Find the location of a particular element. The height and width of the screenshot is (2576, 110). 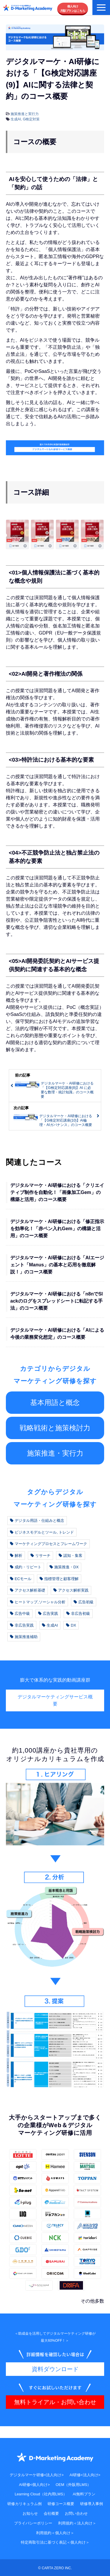

デジタルマーケ・AI研修における「クリエイティブ制作を自動化！「画像加工Gem」の構築と活用」のコース概要 is located at coordinates (57, 1192).